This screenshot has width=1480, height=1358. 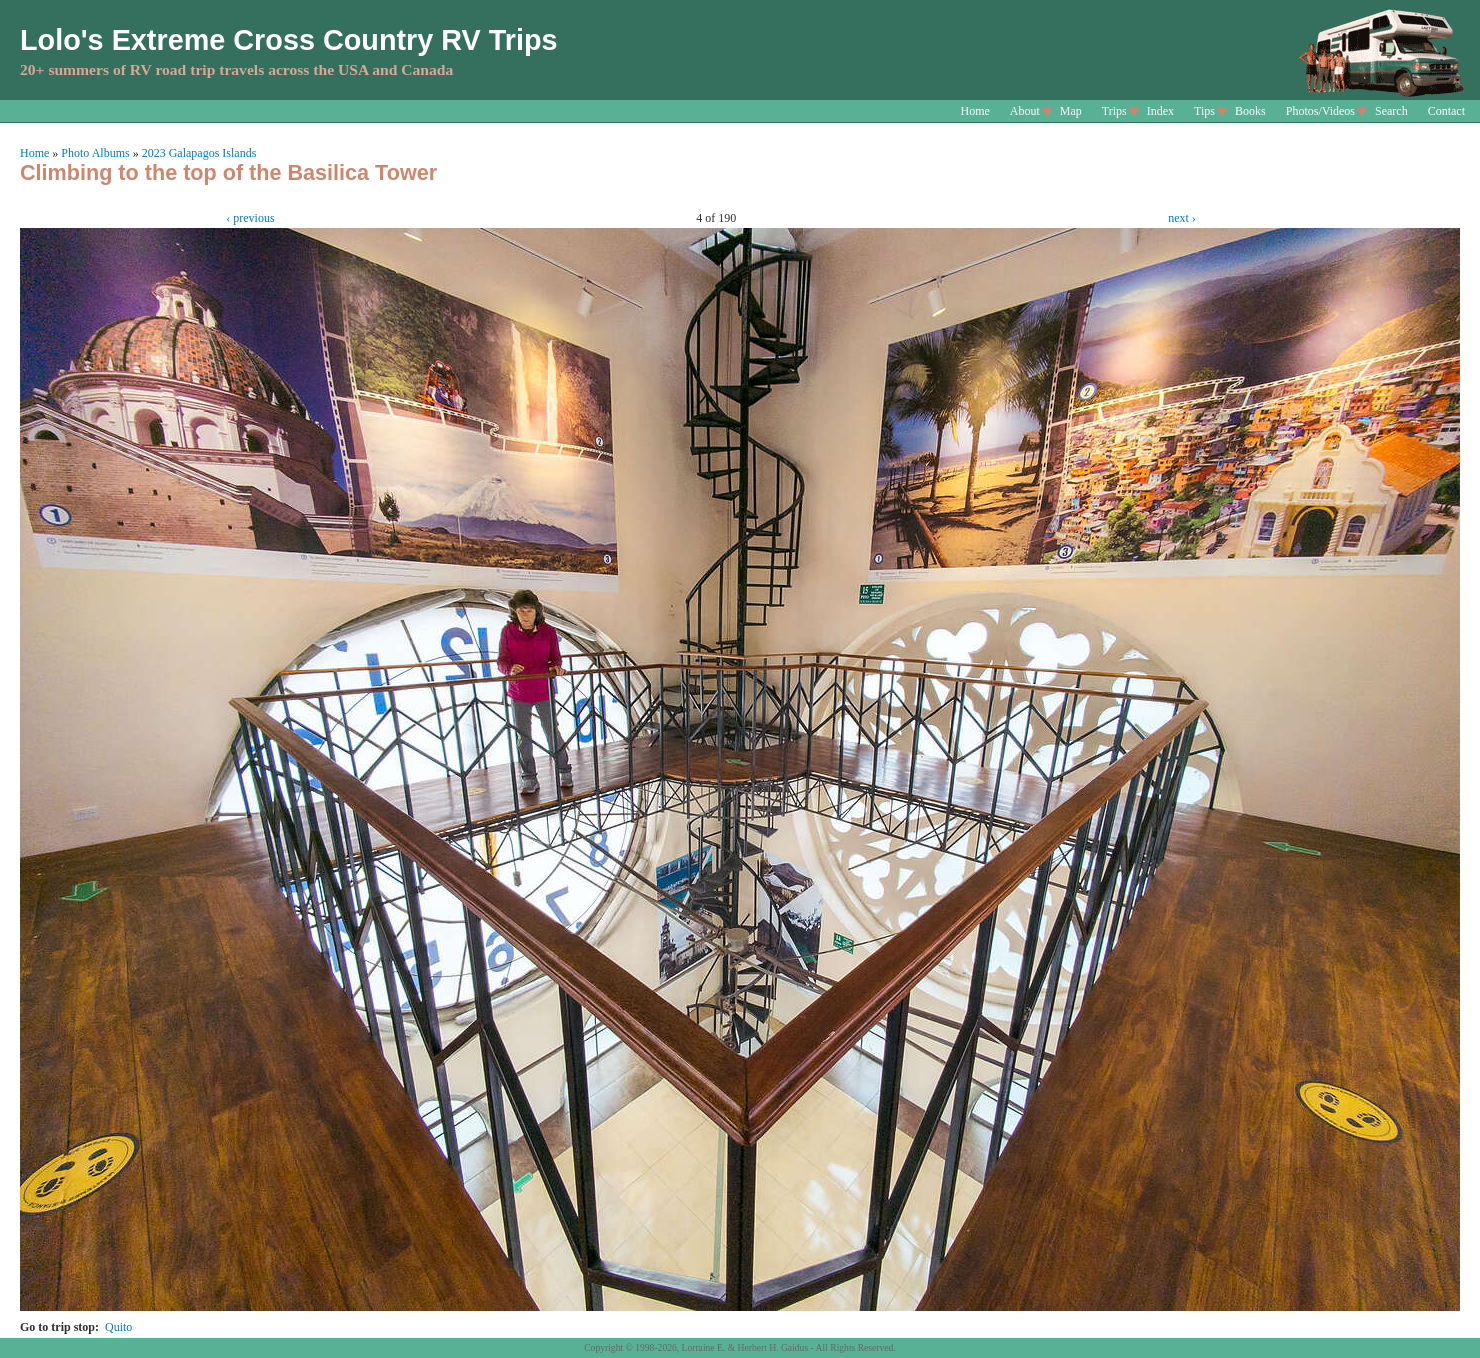 What do you see at coordinates (1320, 111) in the screenshot?
I see `Photos/Videos` at bounding box center [1320, 111].